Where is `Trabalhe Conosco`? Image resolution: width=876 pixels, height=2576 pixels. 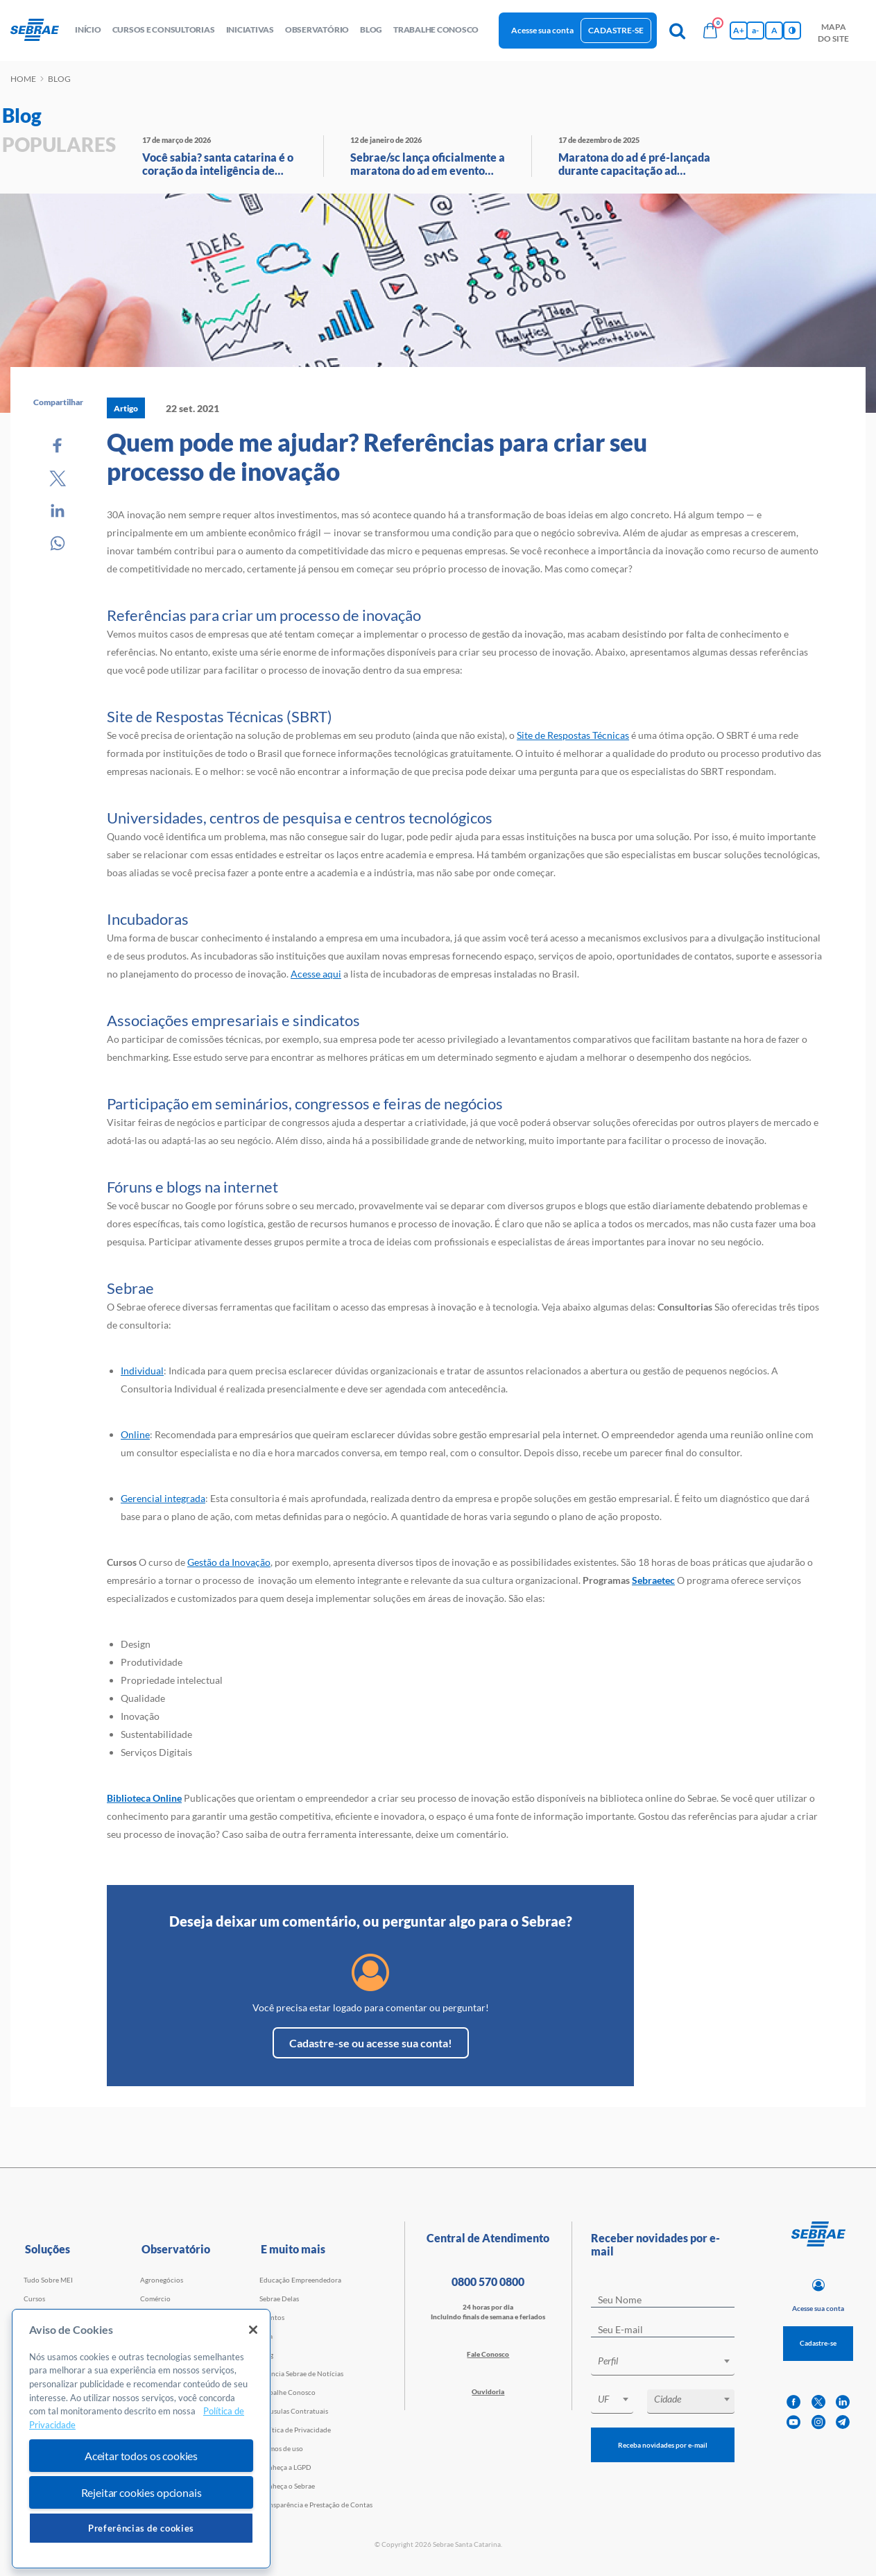 Trabalhe Conosco is located at coordinates (287, 2392).